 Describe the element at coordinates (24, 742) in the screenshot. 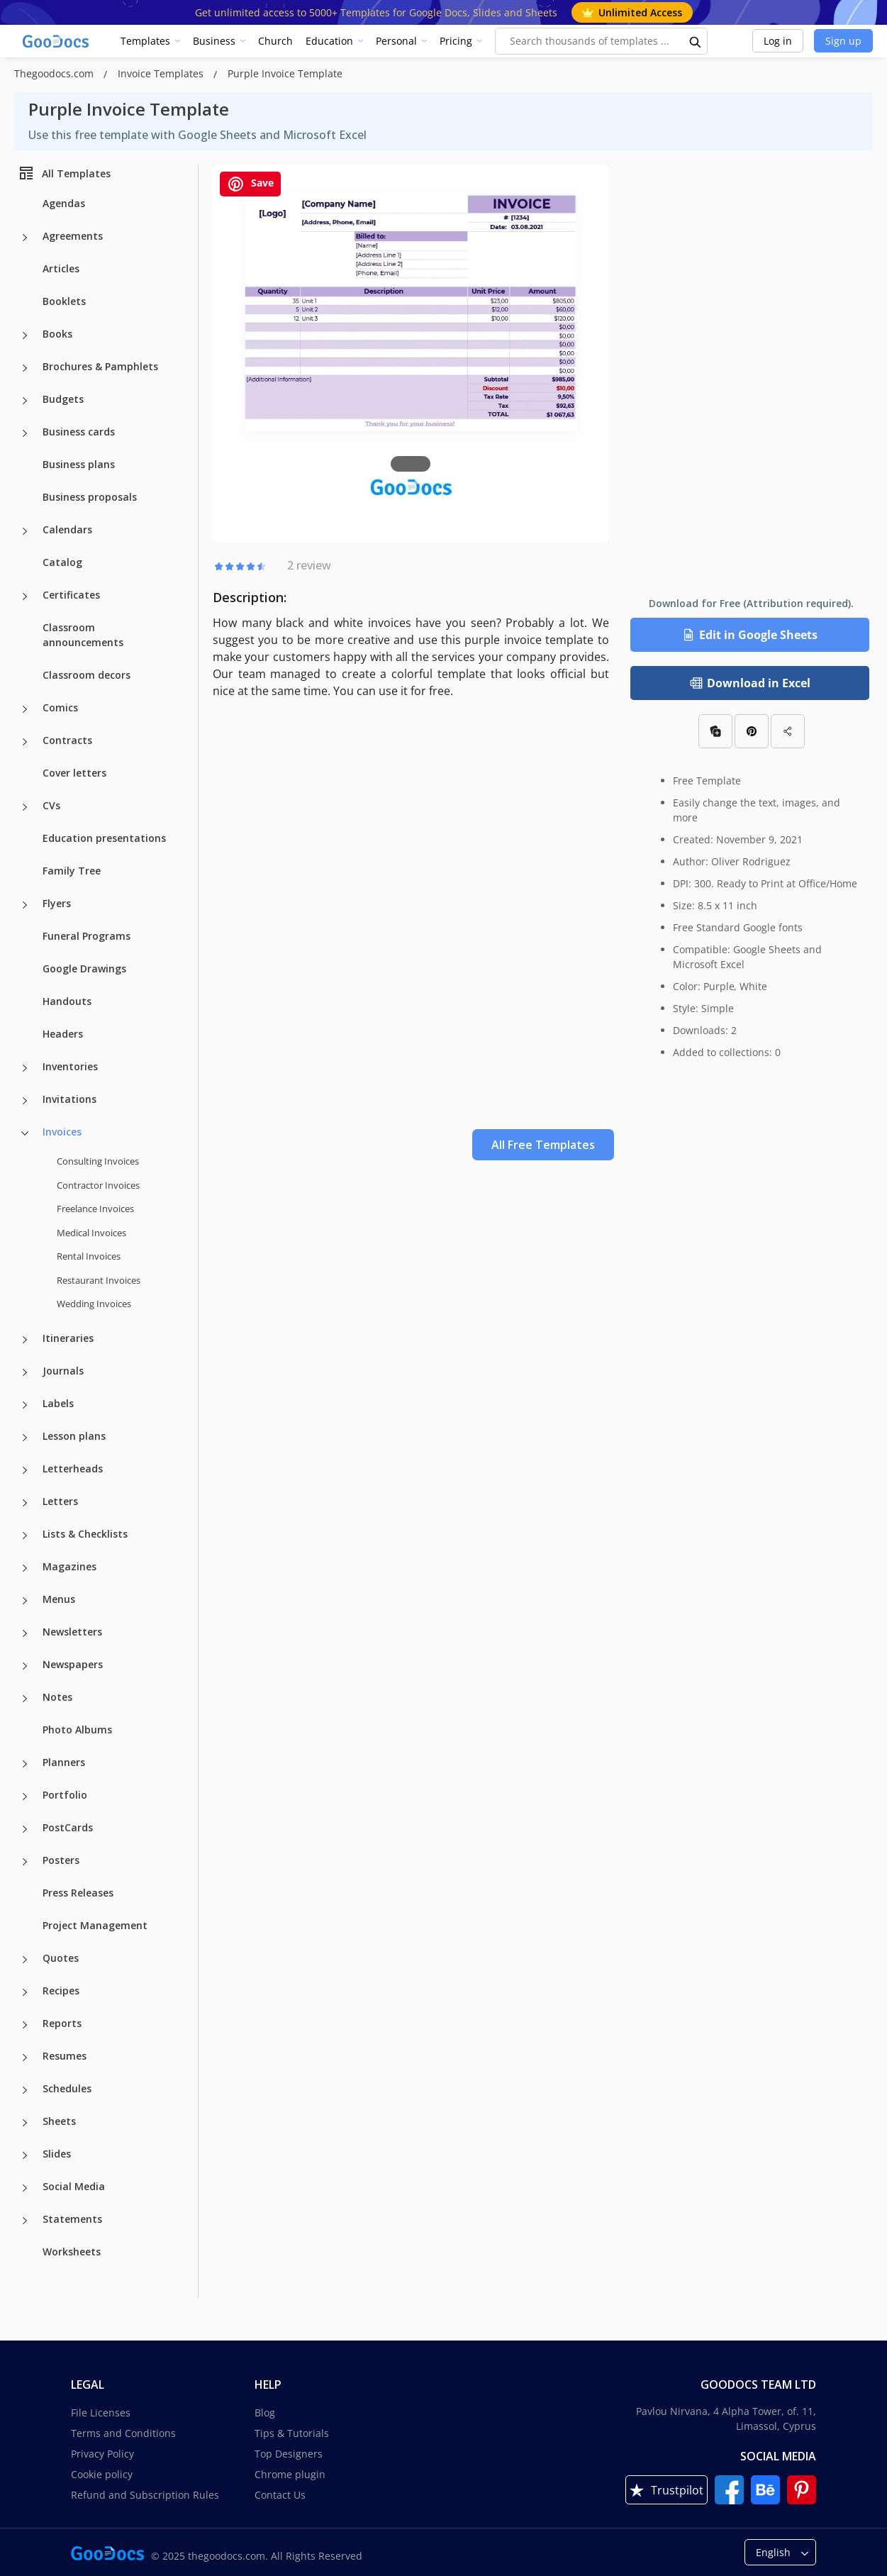

I see `[Contracts more categories]` at that location.